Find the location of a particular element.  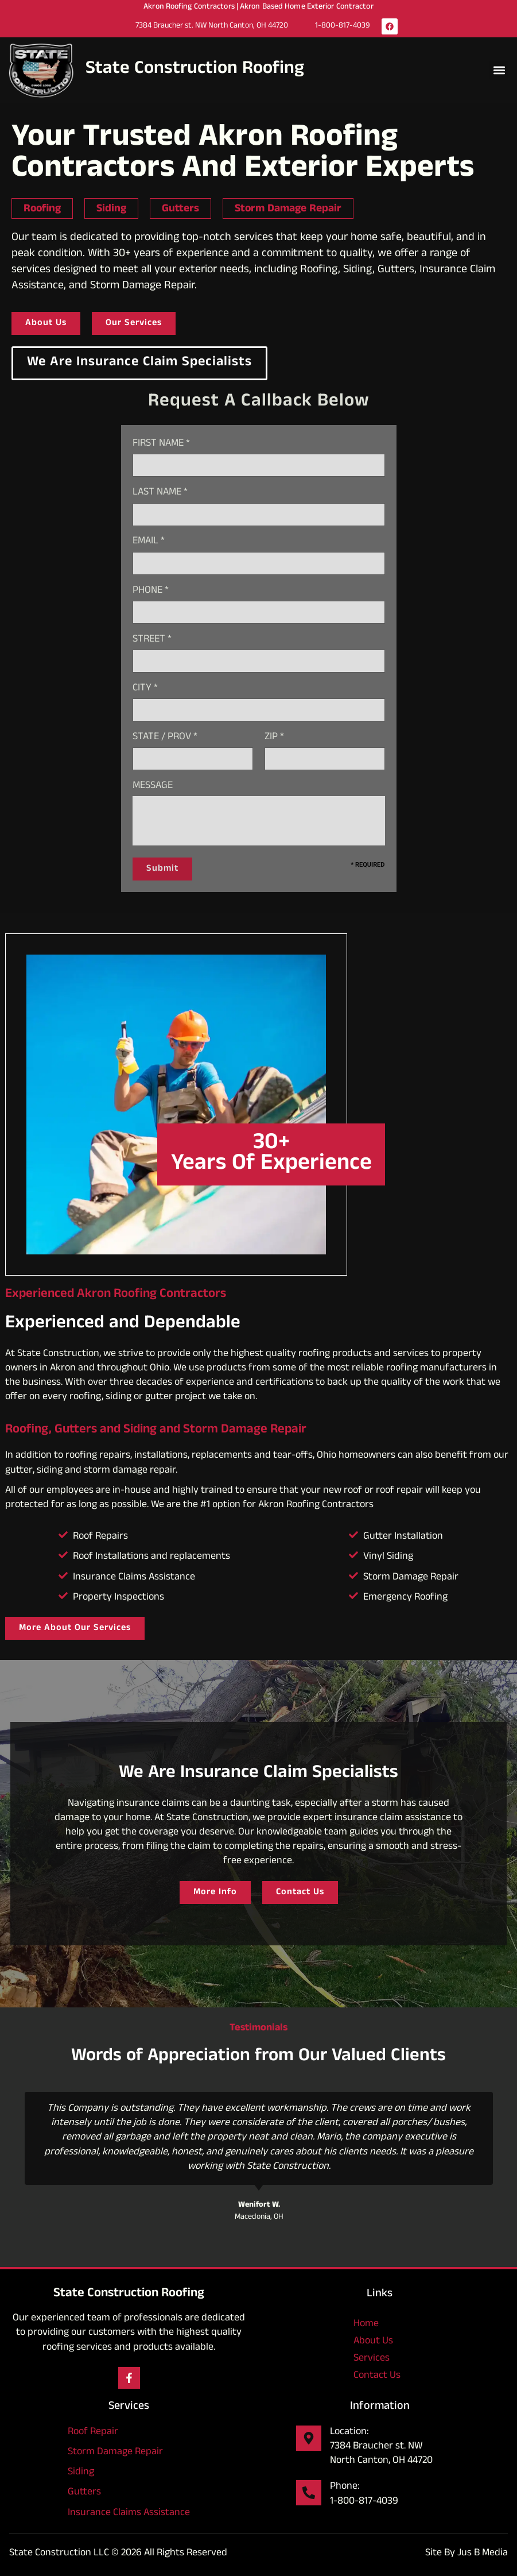

Zip * is located at coordinates (274, 738).